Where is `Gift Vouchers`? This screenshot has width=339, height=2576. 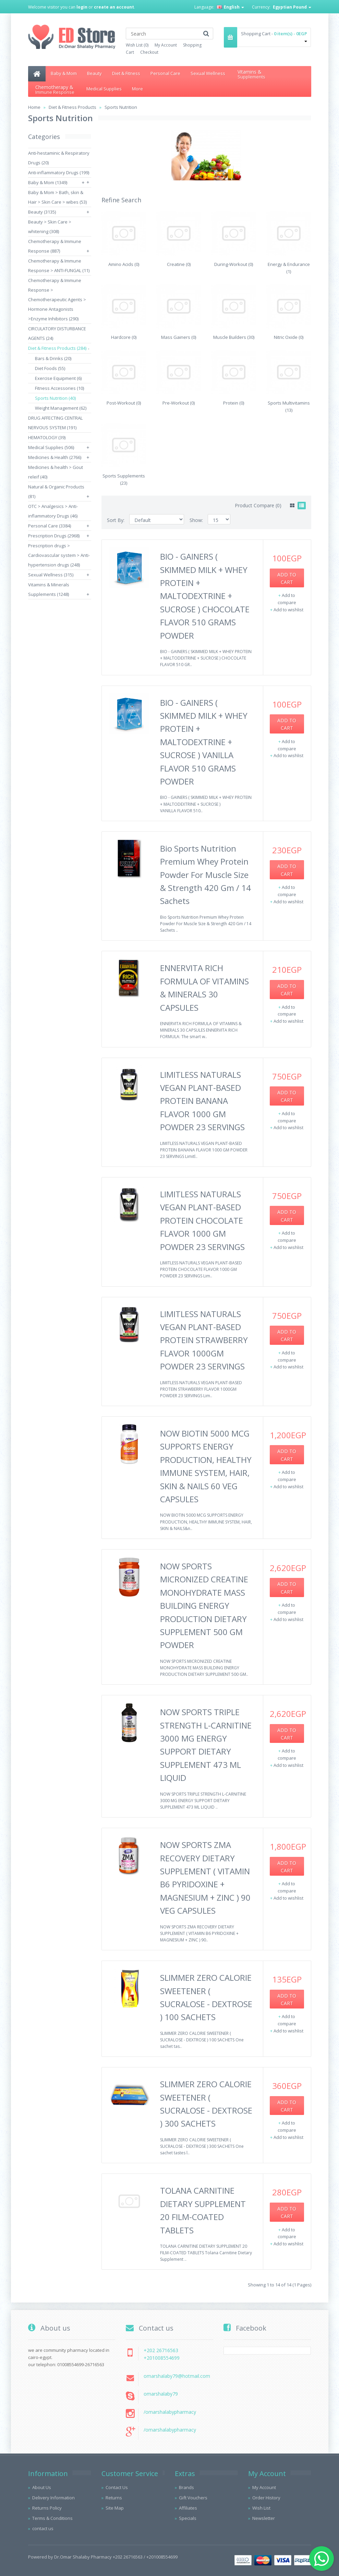
Gift Vouchers is located at coordinates (193, 2498).